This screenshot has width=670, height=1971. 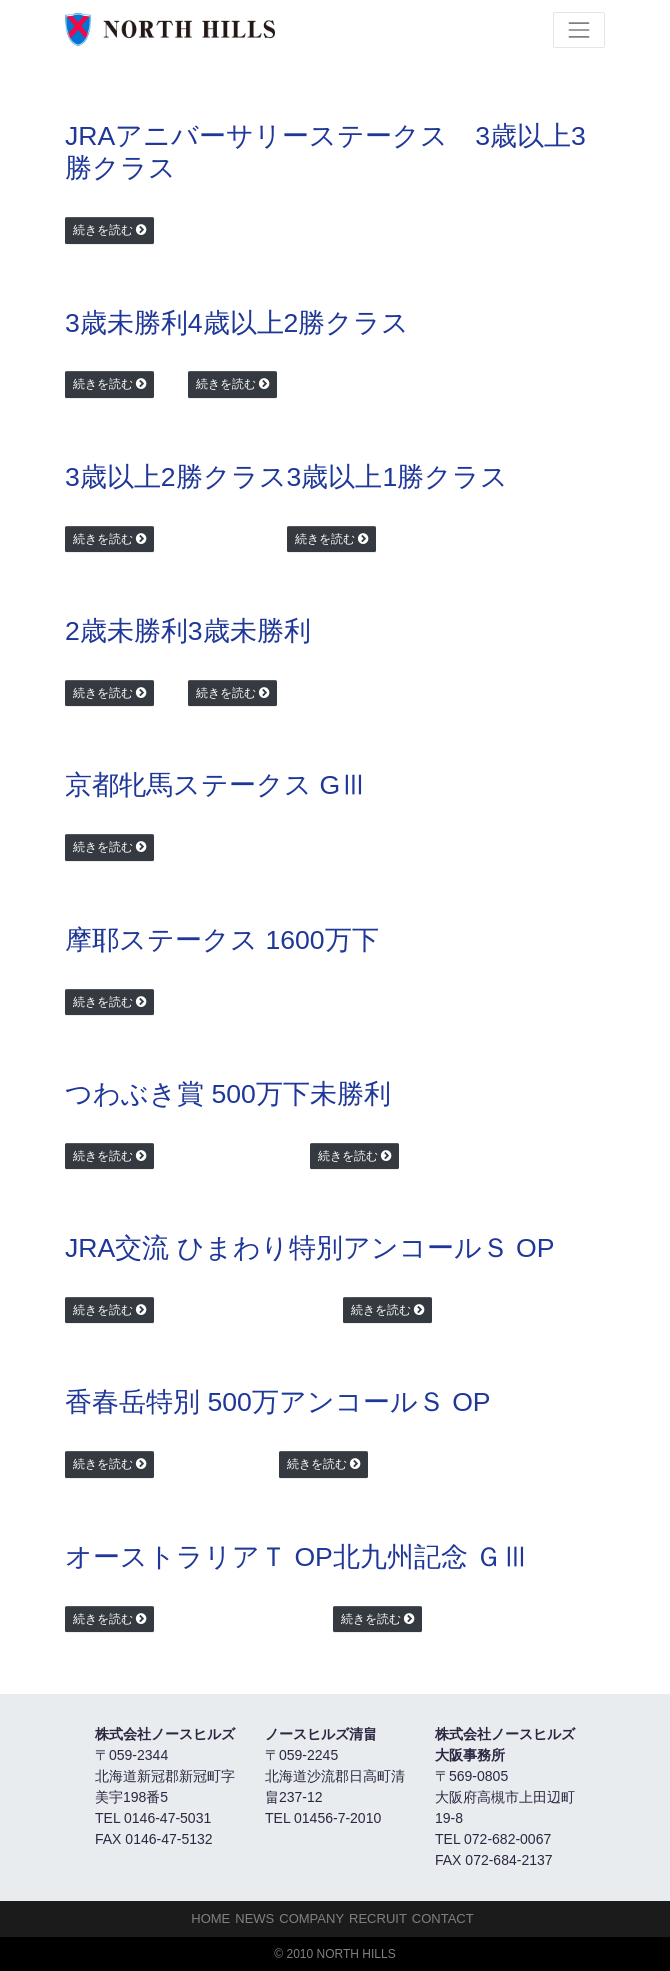 I want to click on Recruit, so click(x=378, y=1918).